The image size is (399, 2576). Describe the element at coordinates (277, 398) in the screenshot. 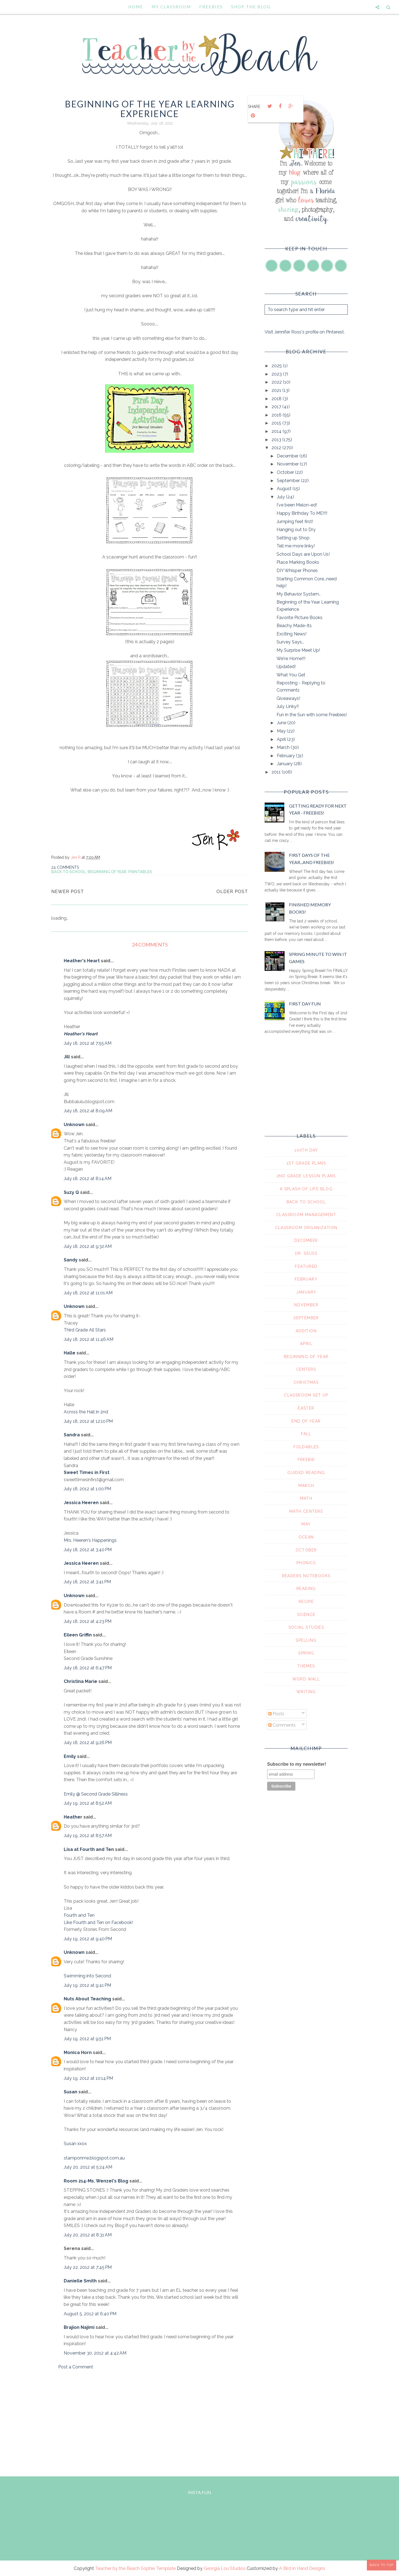

I see `2018` at that location.